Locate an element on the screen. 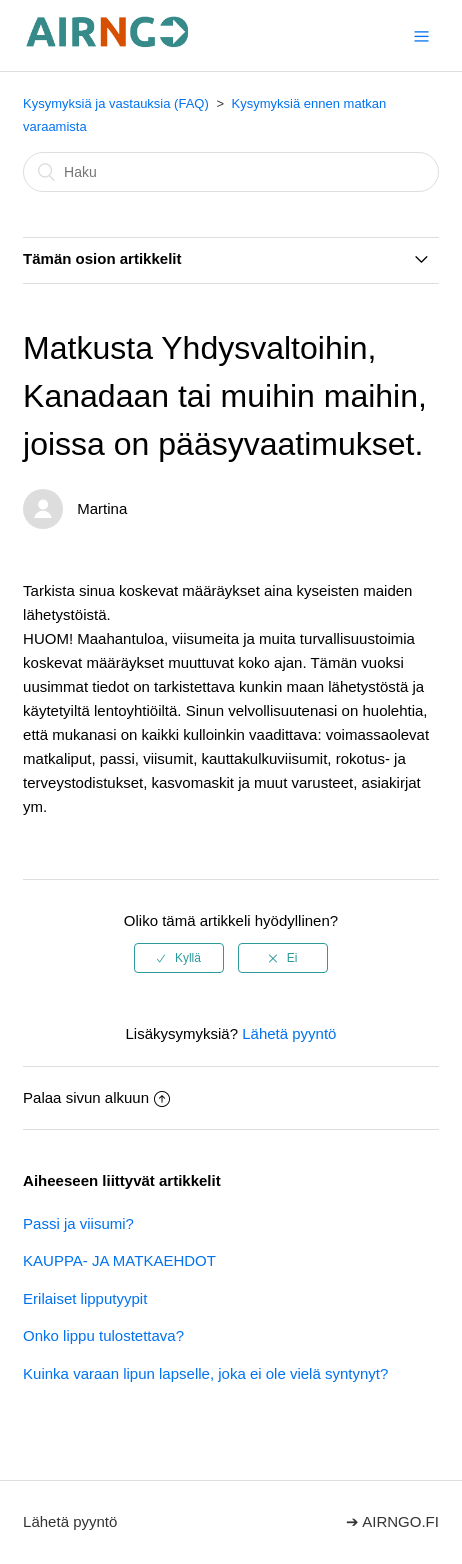 The width and height of the screenshot is (462, 1564). Kysymyksiä ja vastauksia (FAQ) is located at coordinates (116, 103).